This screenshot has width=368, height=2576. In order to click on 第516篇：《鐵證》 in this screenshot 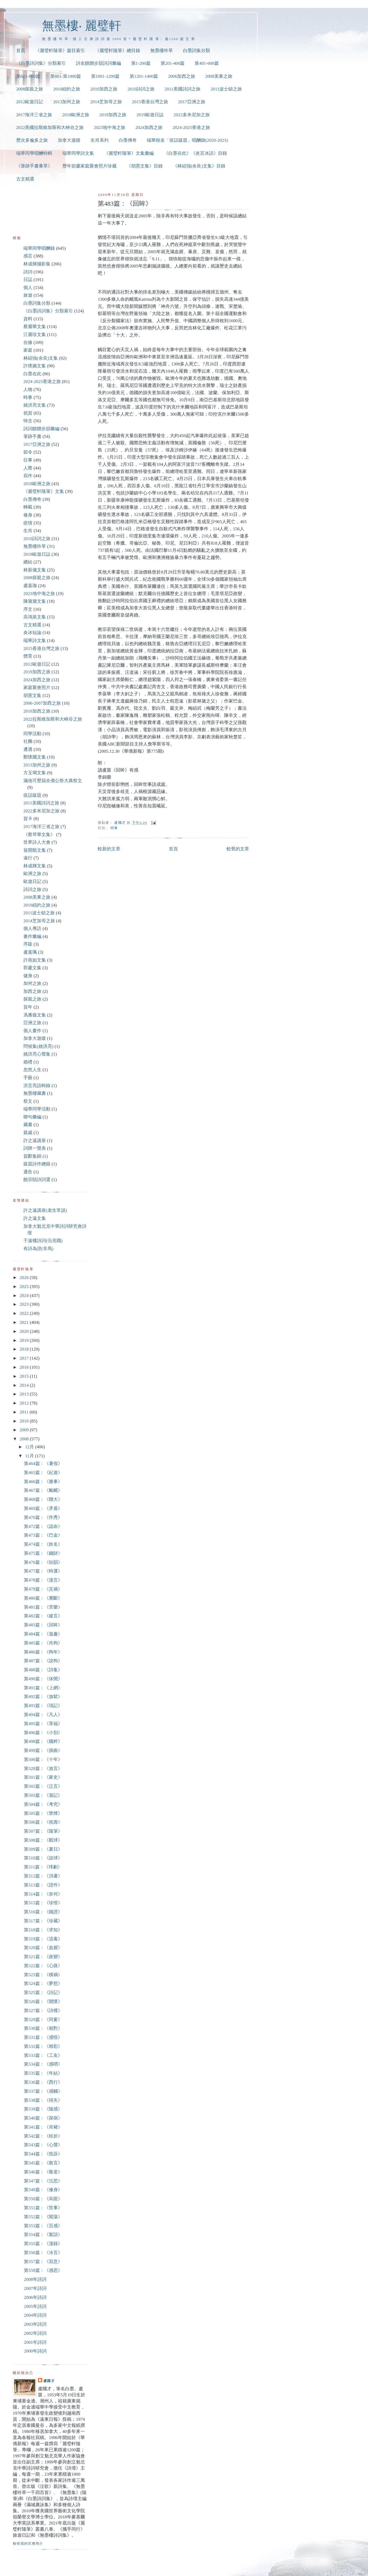, I will do `click(43, 1911)`.